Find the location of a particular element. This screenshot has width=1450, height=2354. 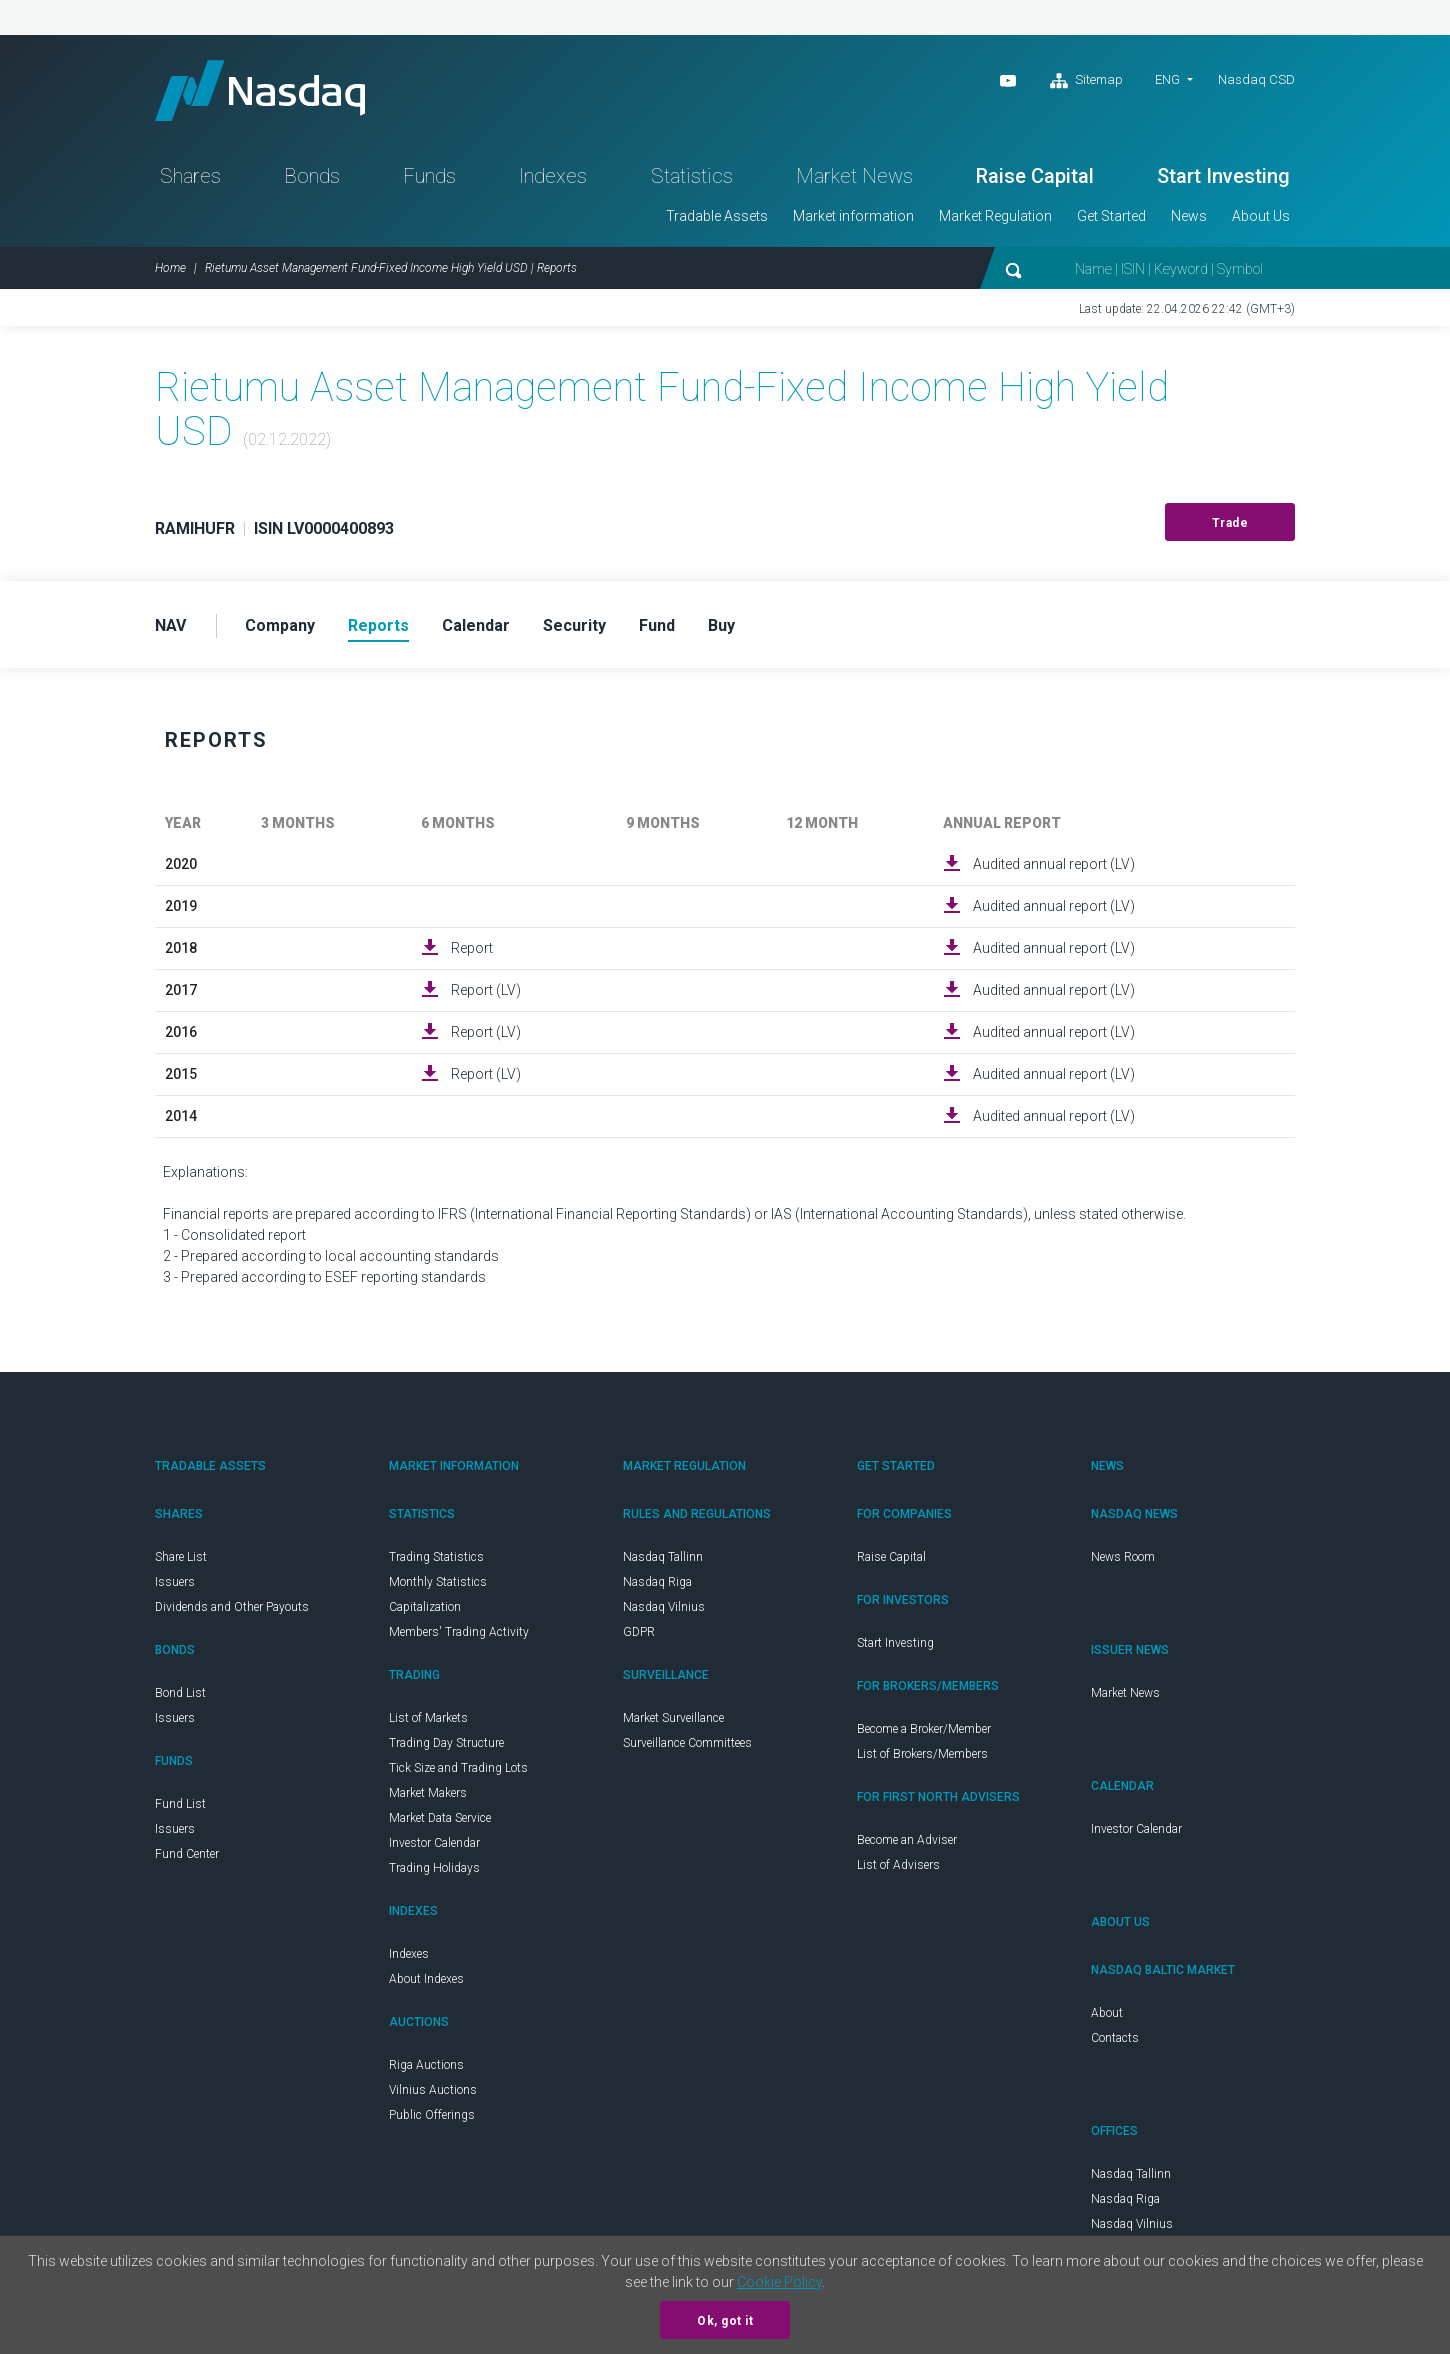

Nasdaq Vilnius is located at coordinates (664, 1607).